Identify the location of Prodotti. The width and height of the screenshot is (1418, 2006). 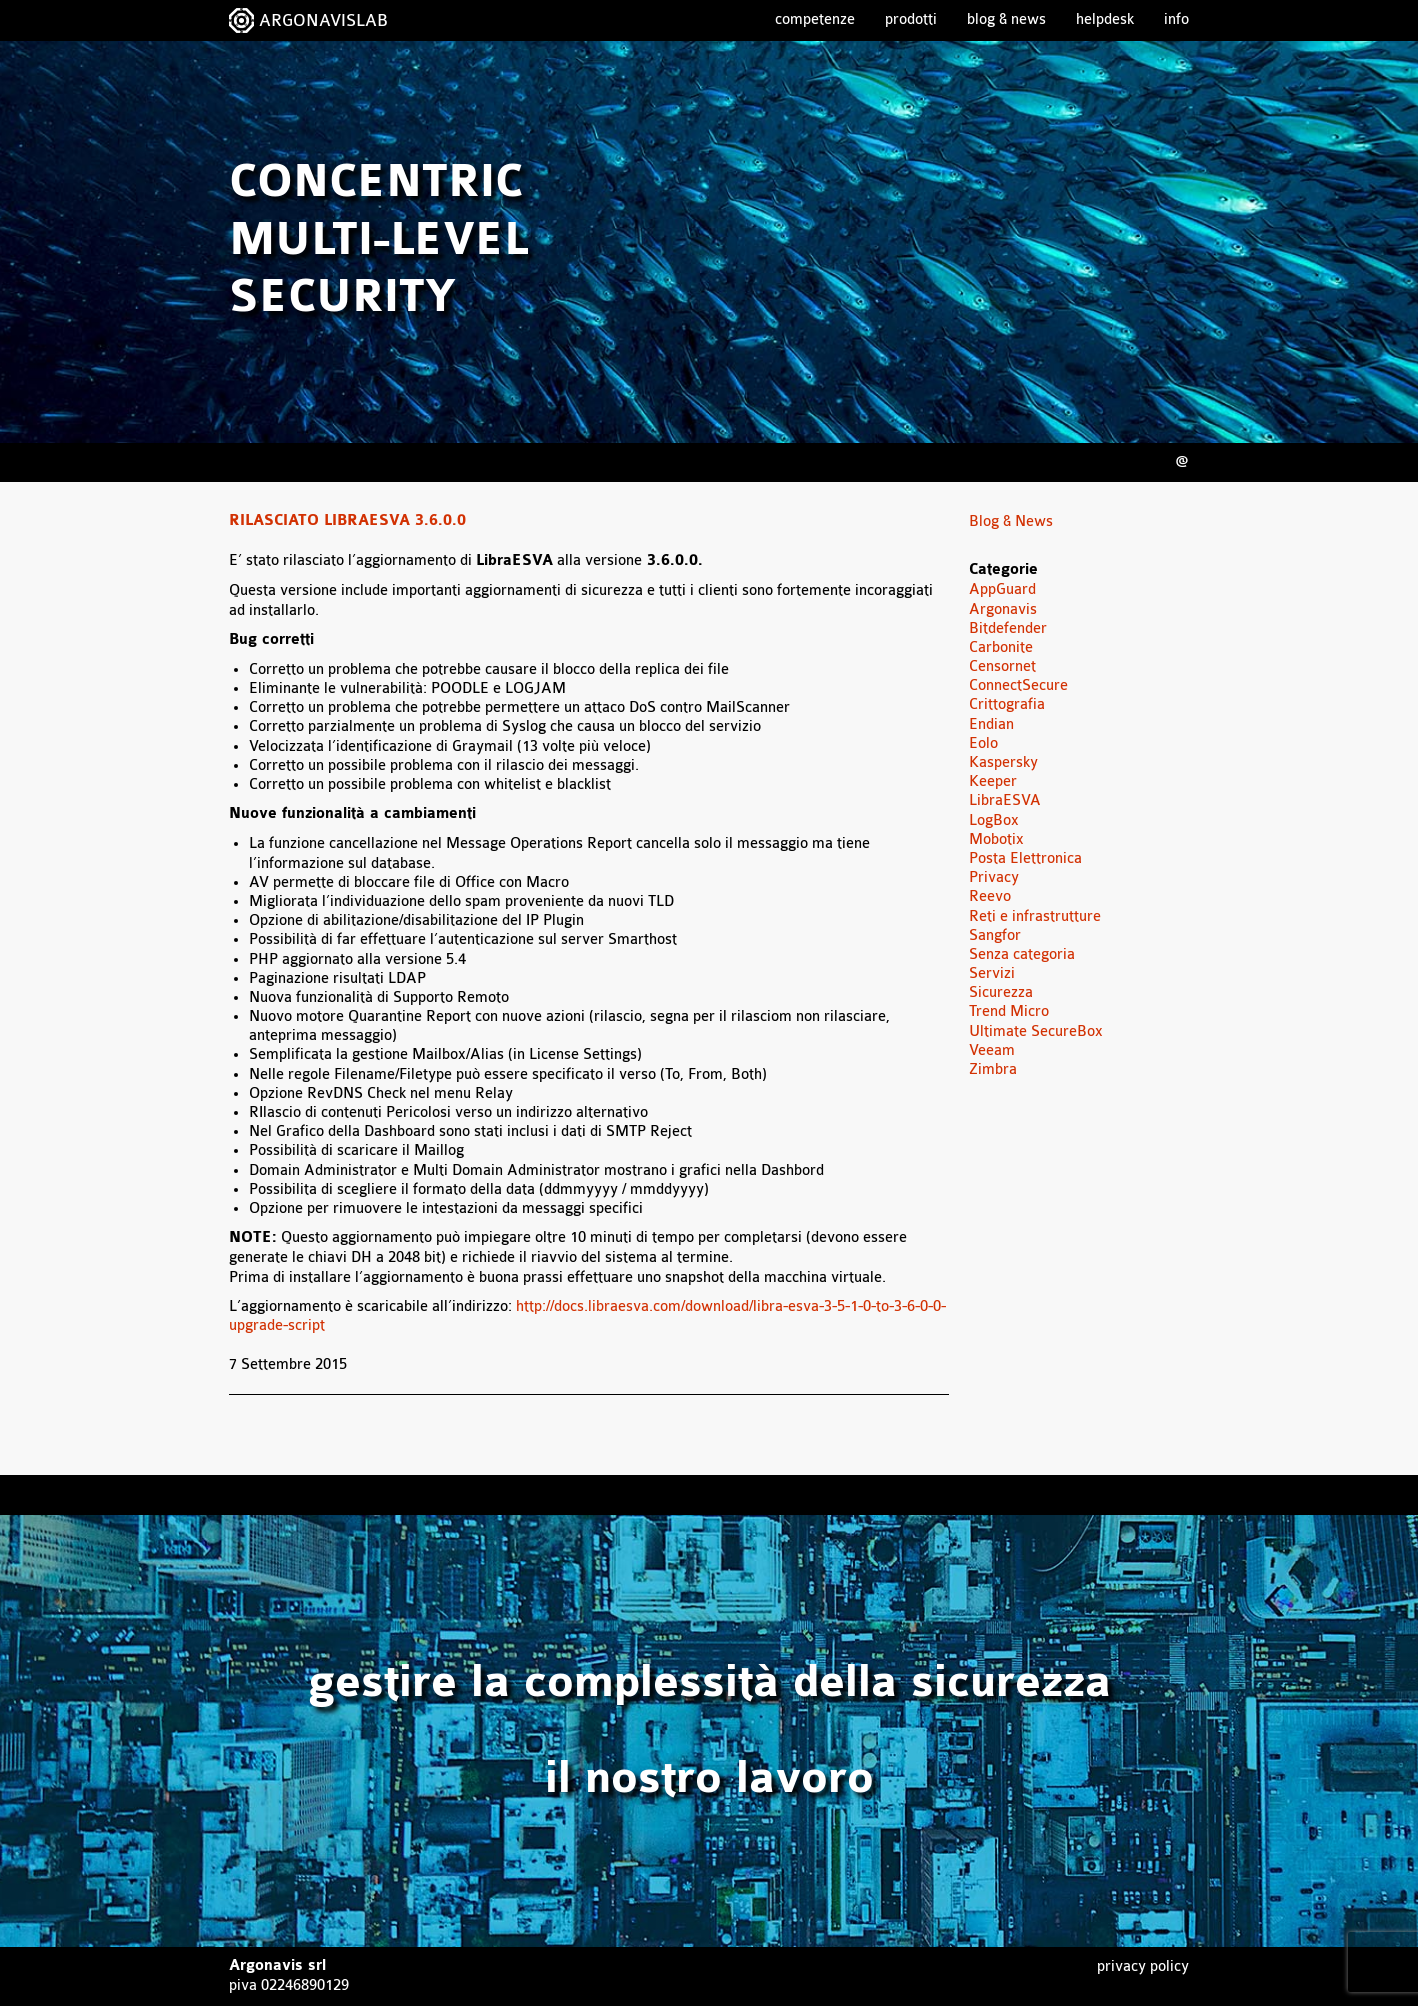
(911, 19).